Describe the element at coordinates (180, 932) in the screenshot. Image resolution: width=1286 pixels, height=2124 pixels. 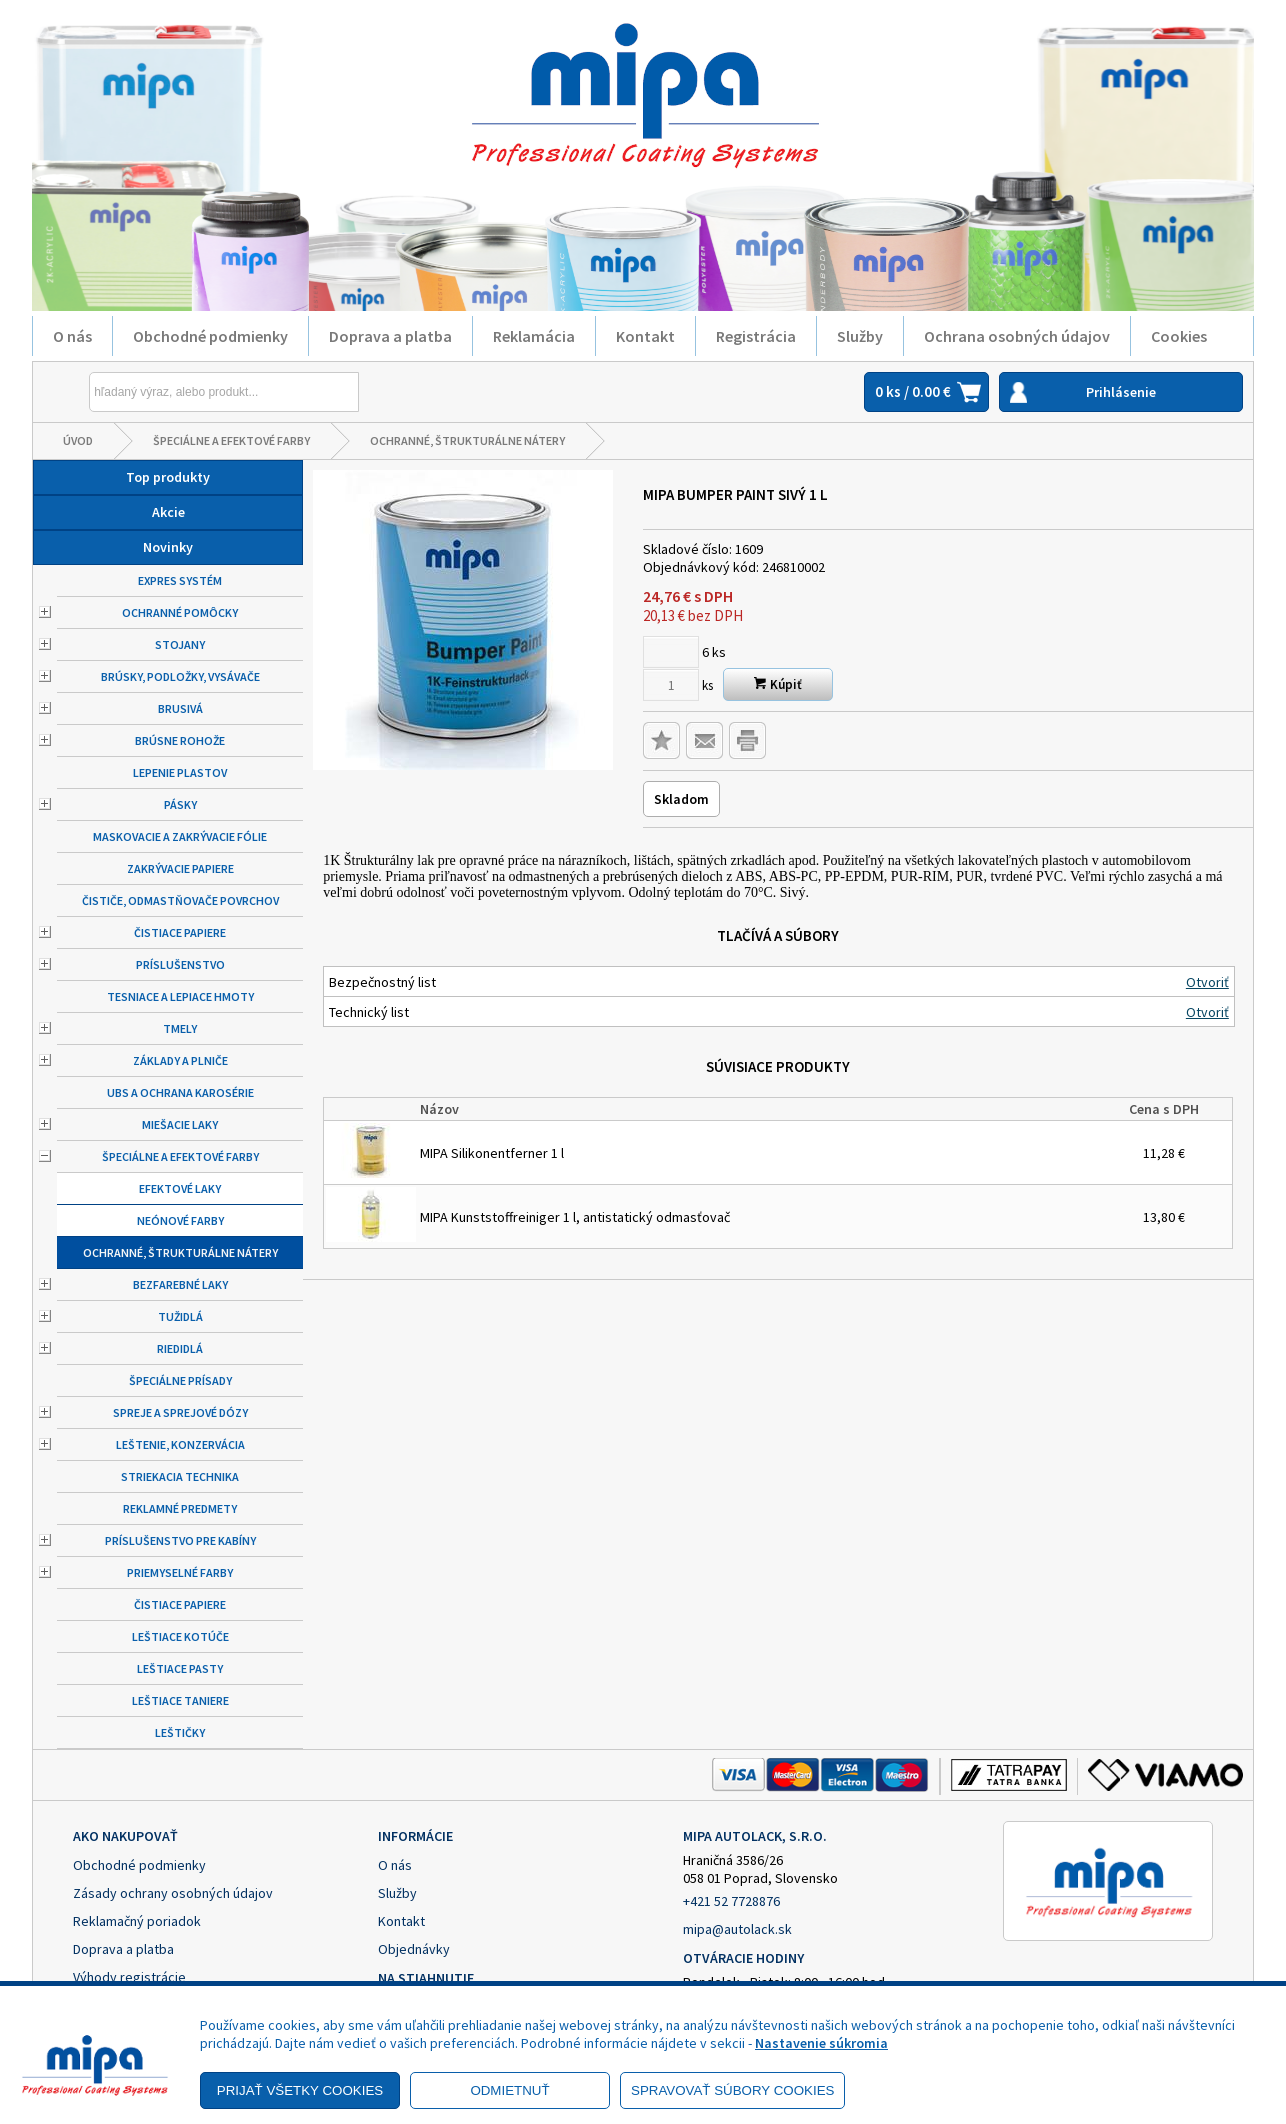
I see `Čistiace papiere` at that location.